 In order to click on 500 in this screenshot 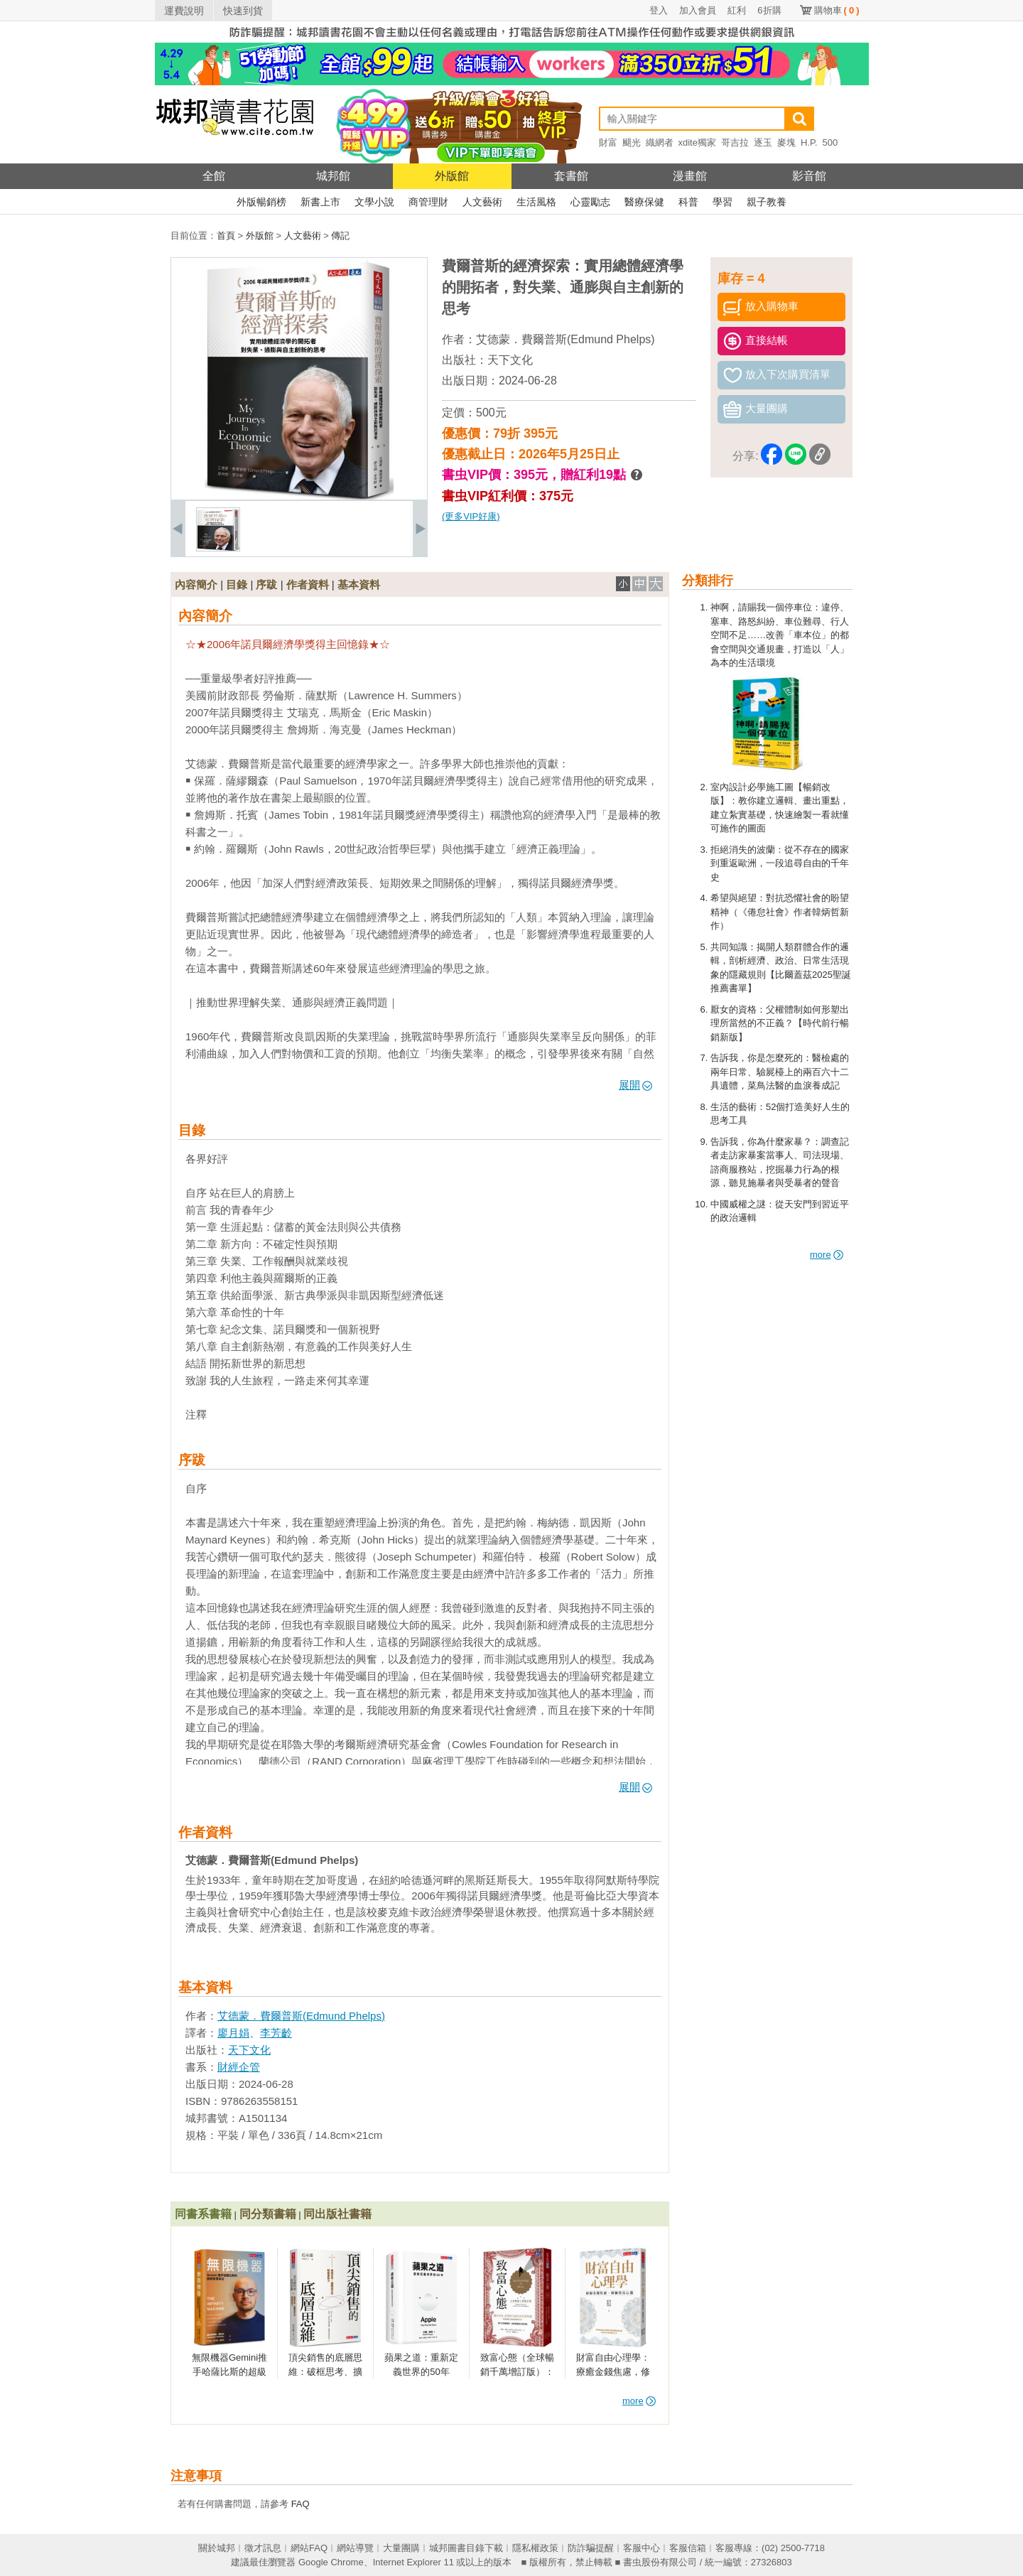, I will do `click(830, 142)`.